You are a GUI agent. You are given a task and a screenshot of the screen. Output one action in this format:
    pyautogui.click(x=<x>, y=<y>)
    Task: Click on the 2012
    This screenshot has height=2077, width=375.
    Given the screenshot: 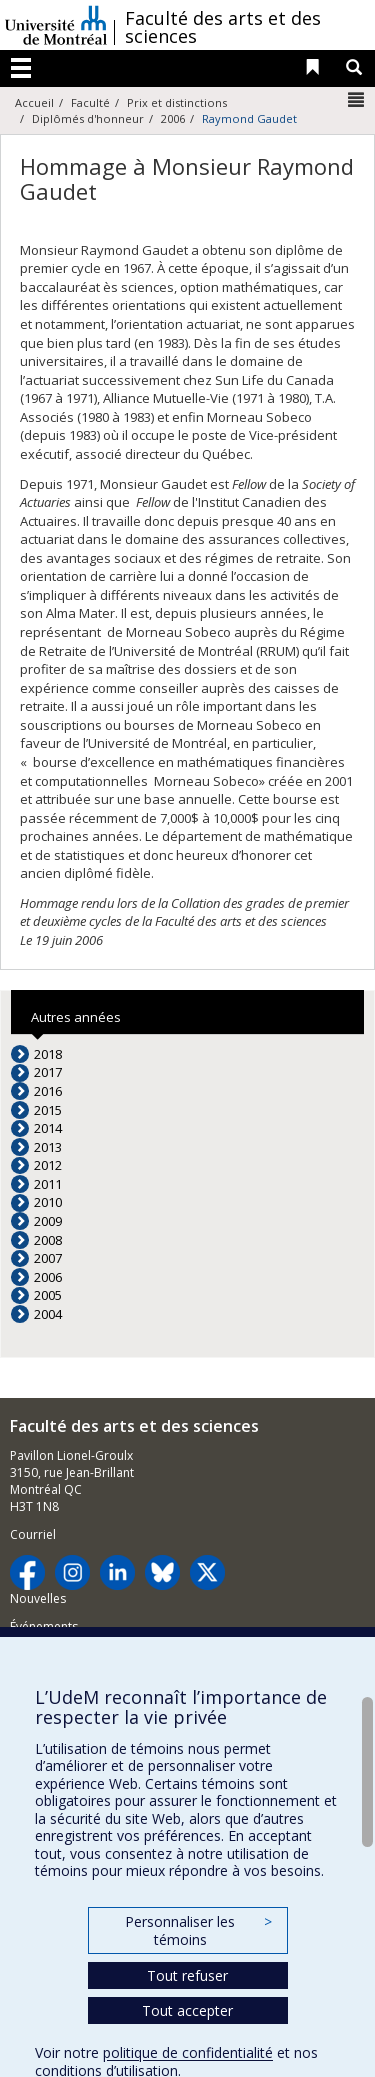 What is the action you would take?
    pyautogui.click(x=48, y=1165)
    